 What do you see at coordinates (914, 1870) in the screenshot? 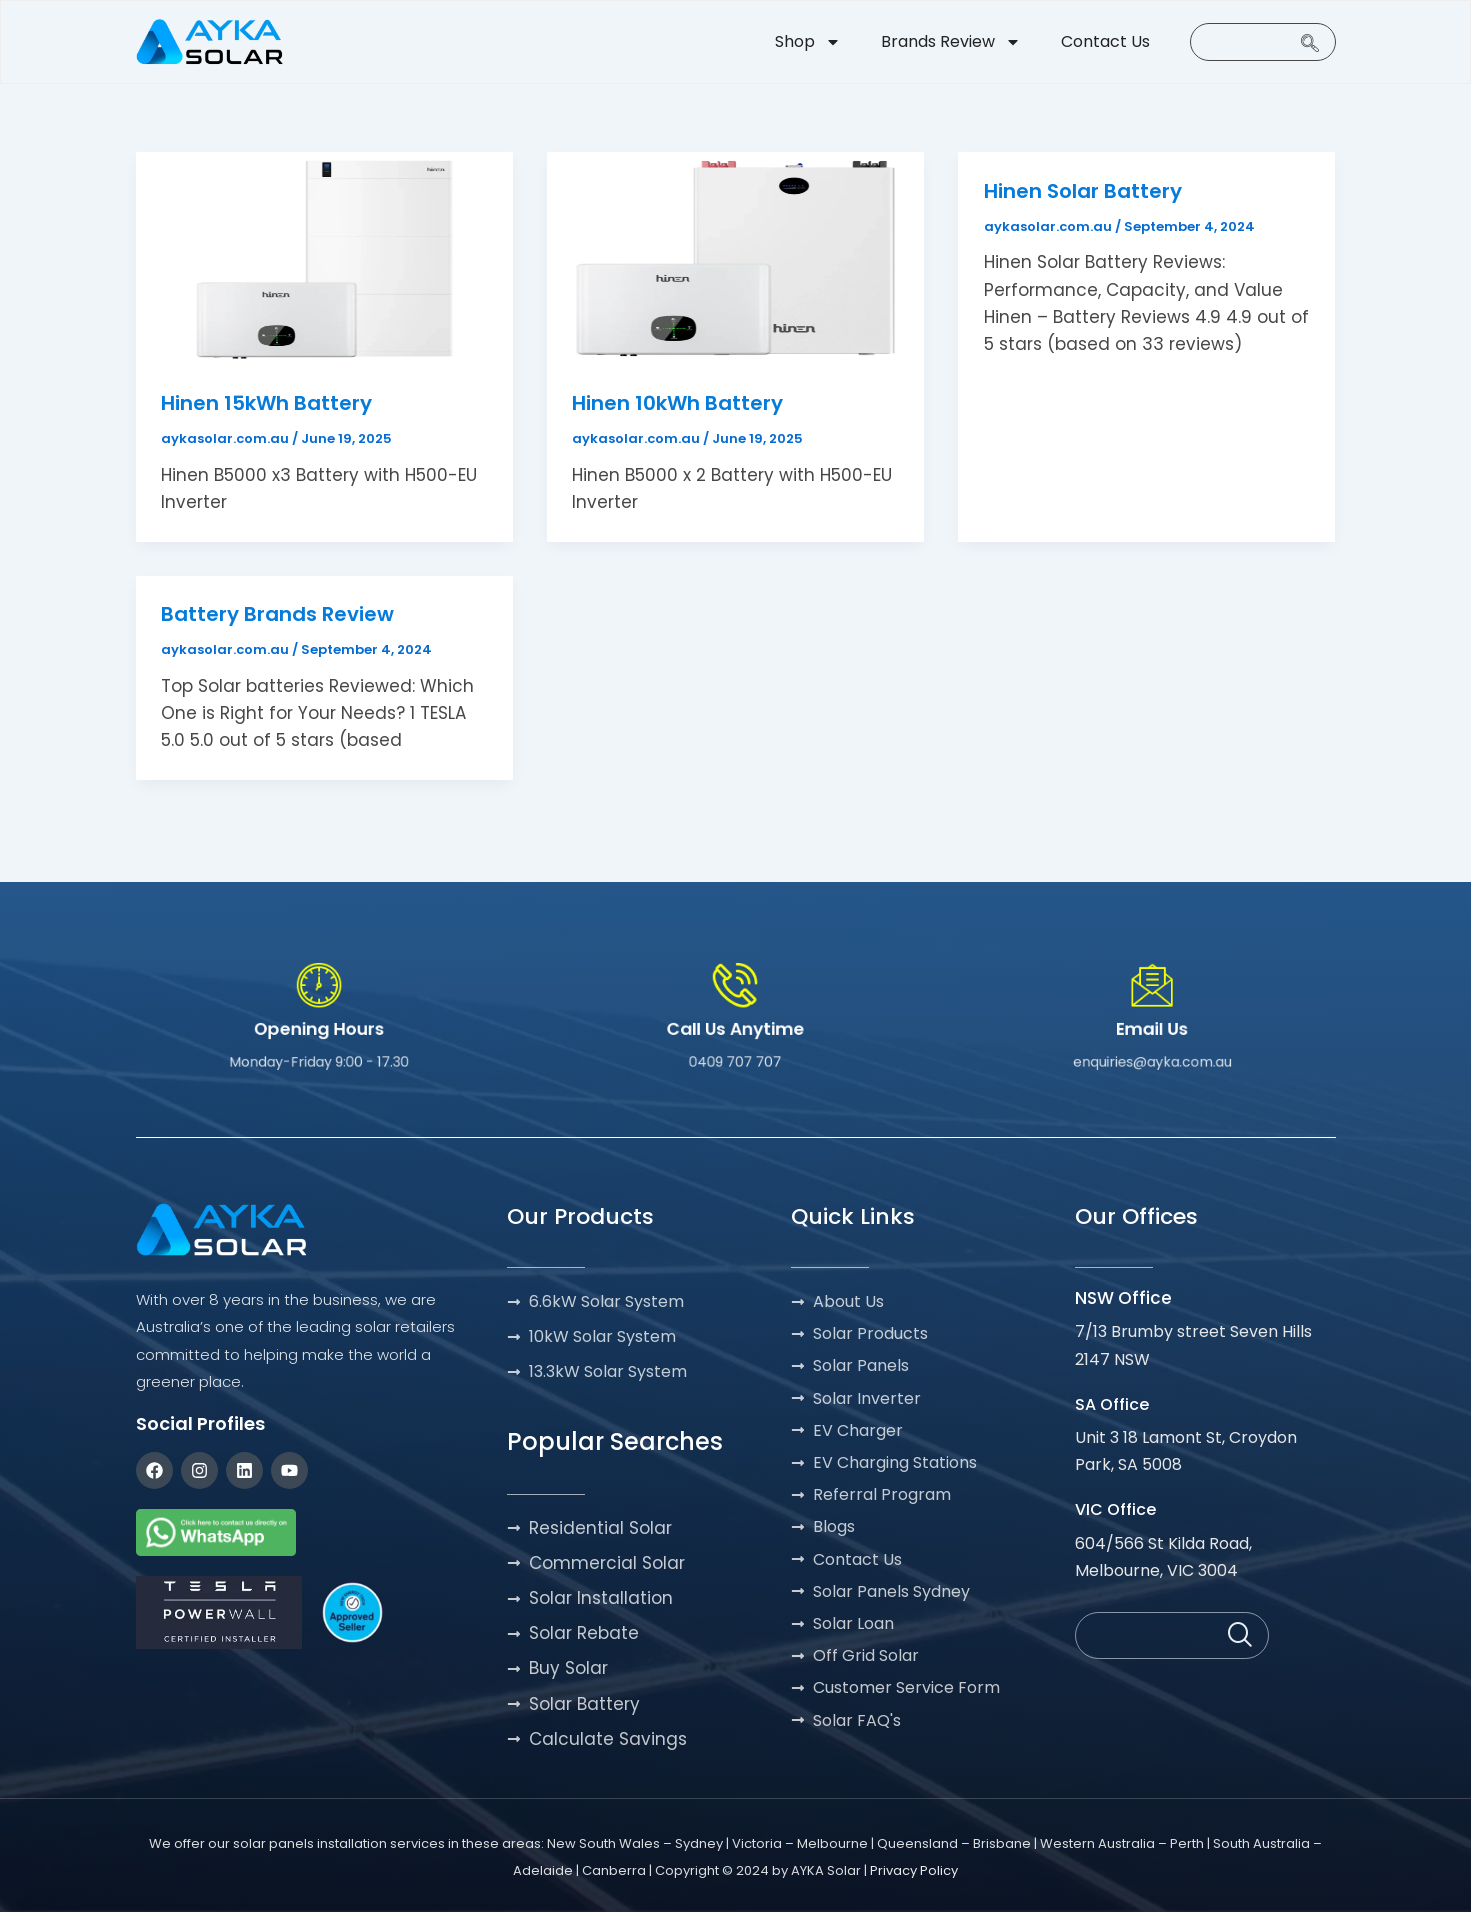
I see `Privacy Policy` at bounding box center [914, 1870].